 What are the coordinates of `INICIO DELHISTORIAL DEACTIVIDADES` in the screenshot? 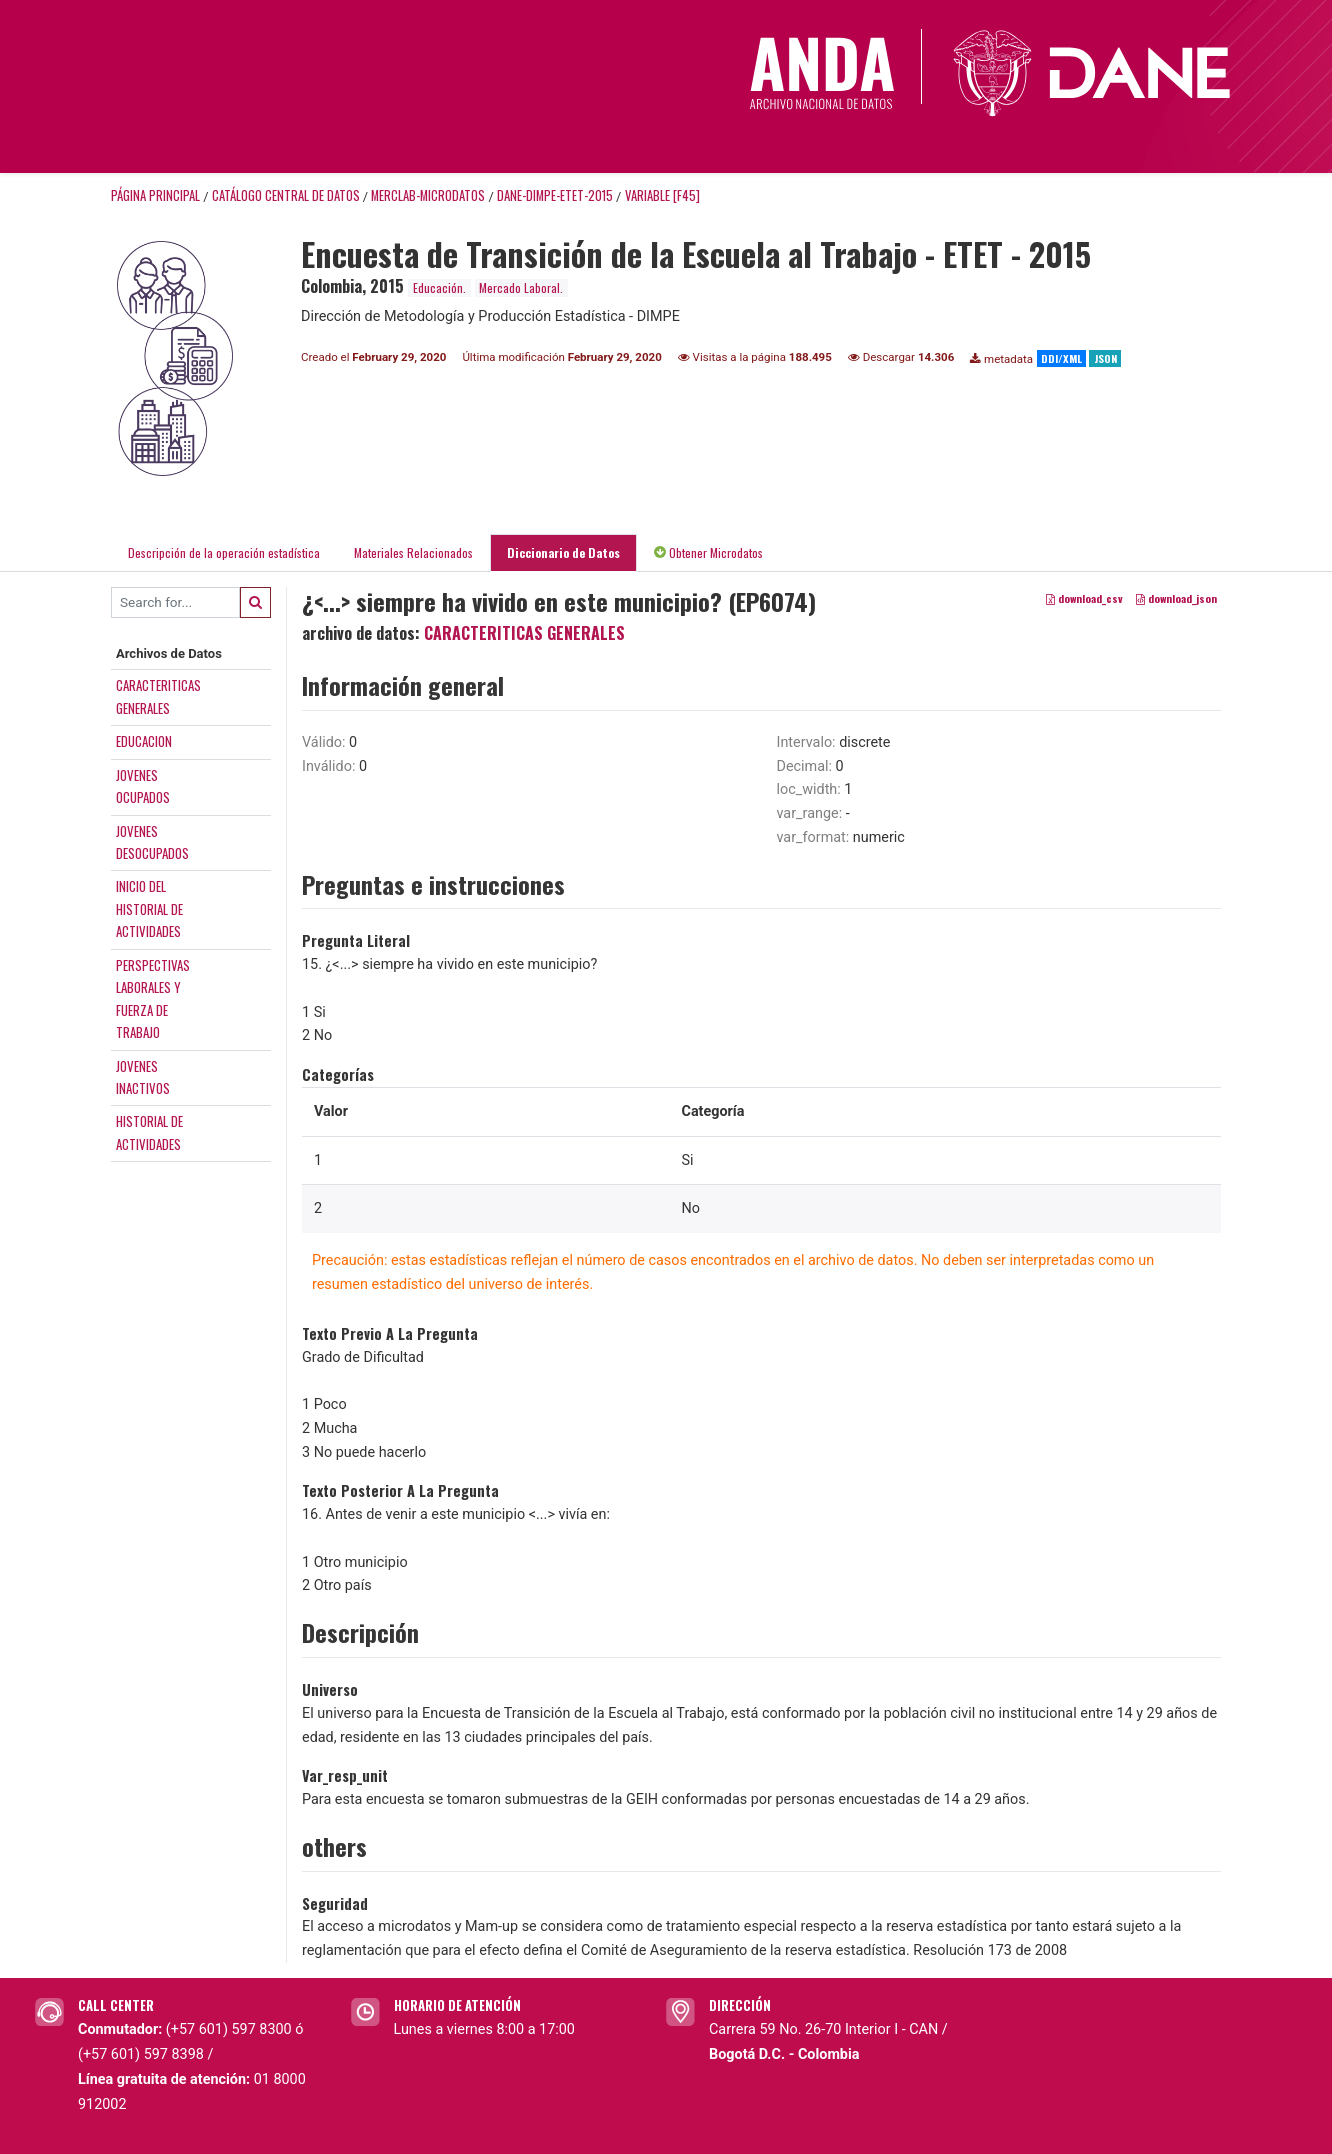 It's located at (149, 908).